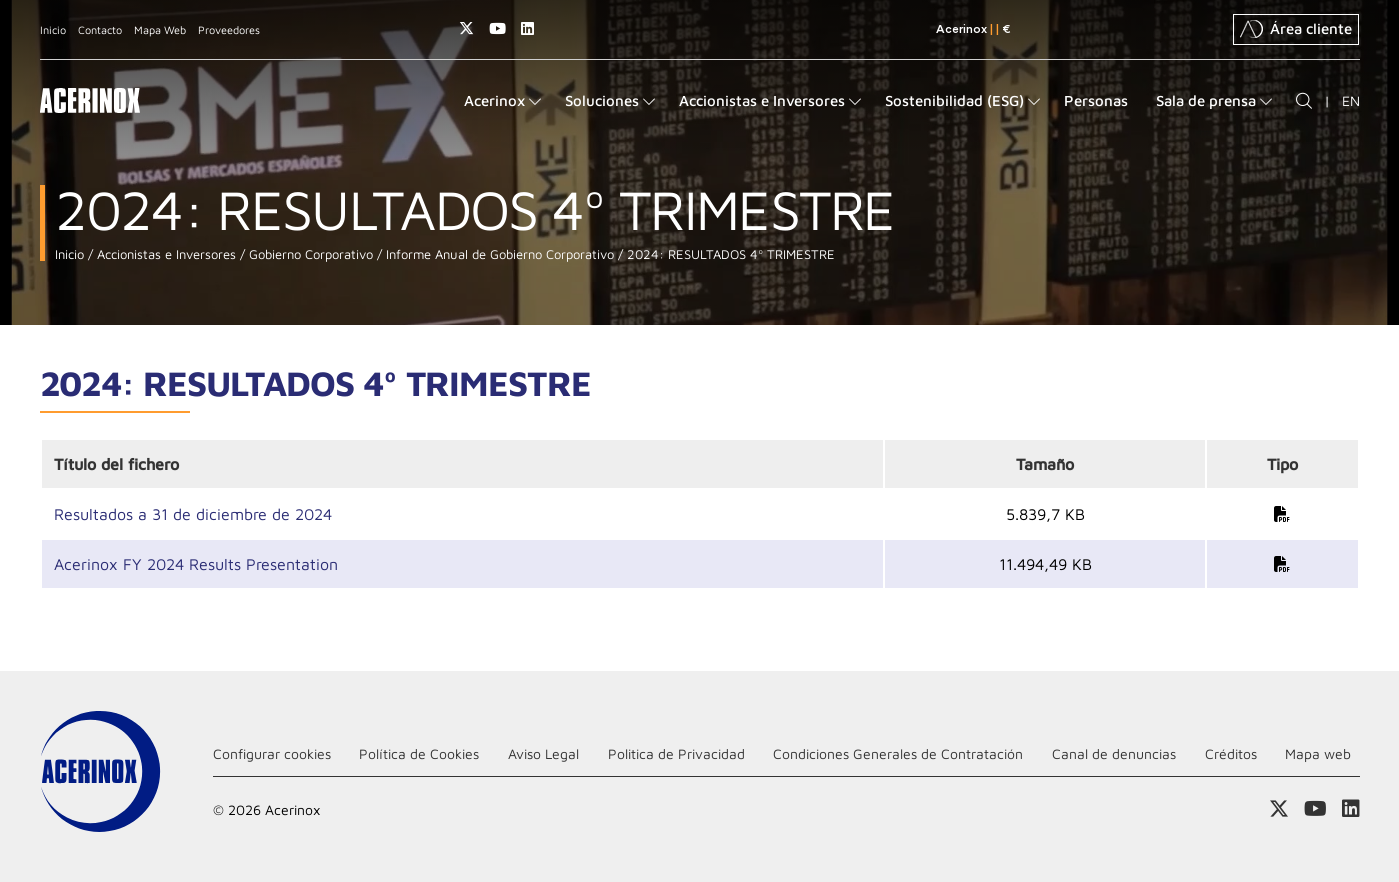 The height and width of the screenshot is (882, 1399). I want to click on Política de Cookies, so click(419, 753).